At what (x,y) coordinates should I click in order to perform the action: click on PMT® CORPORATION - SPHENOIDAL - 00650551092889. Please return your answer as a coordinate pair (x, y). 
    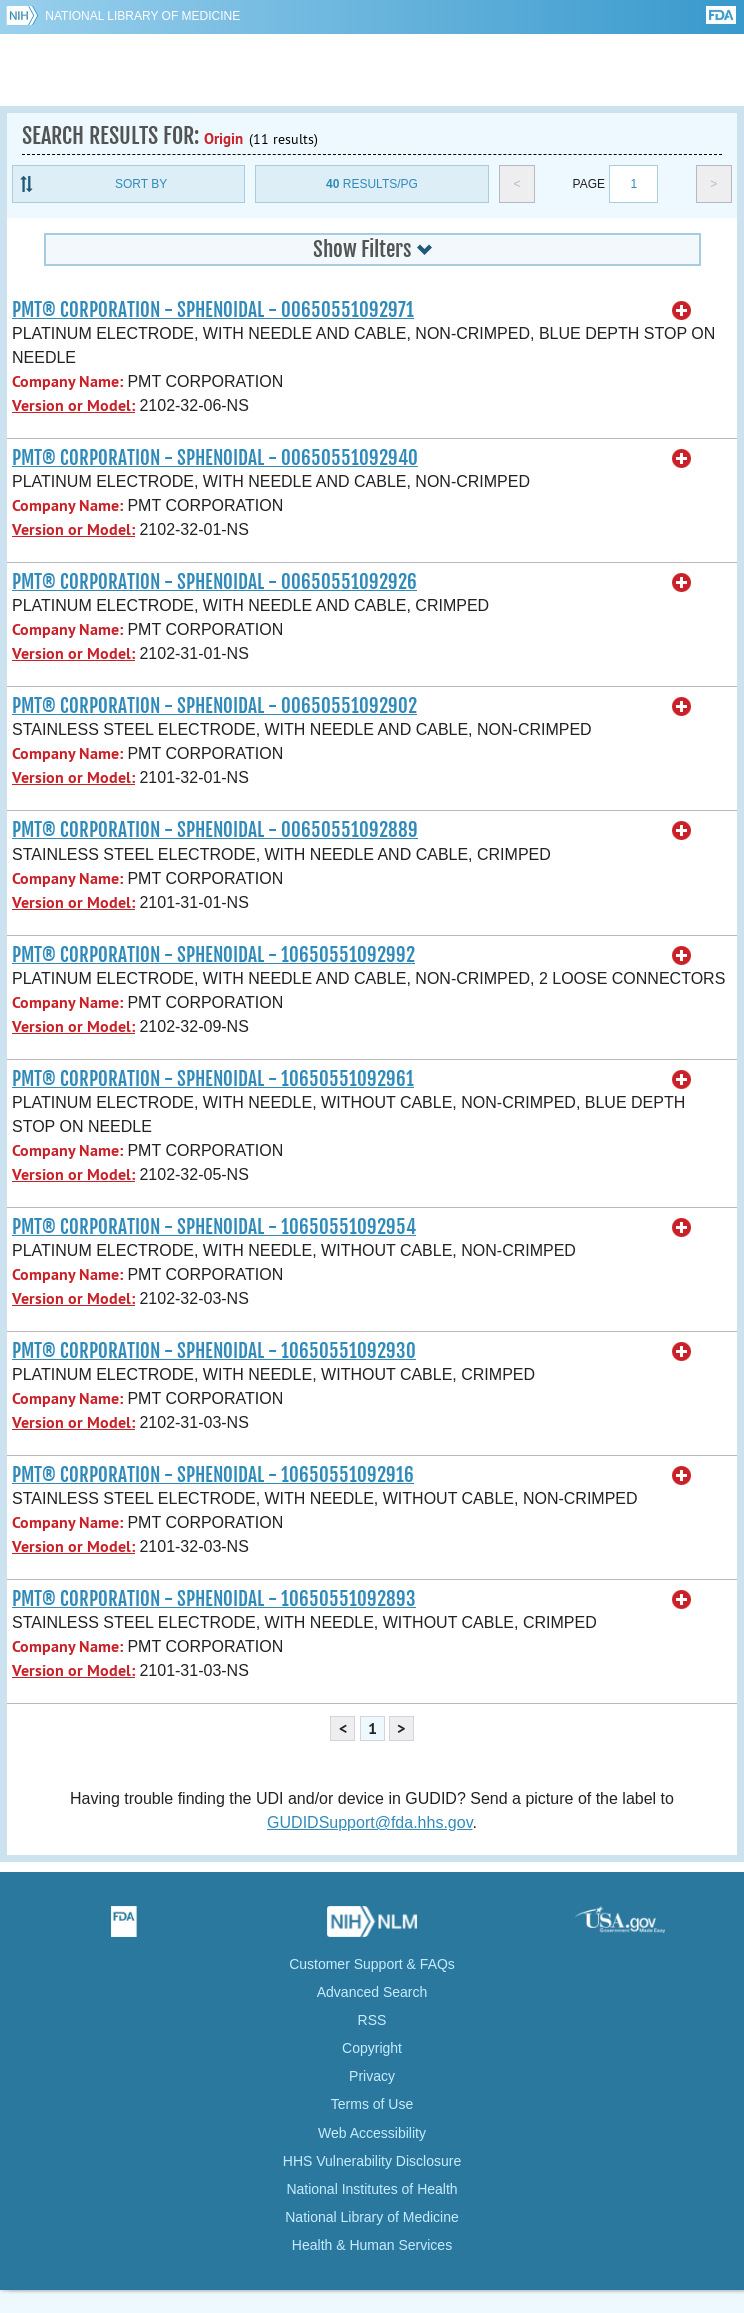
    Looking at the image, I should click on (215, 830).